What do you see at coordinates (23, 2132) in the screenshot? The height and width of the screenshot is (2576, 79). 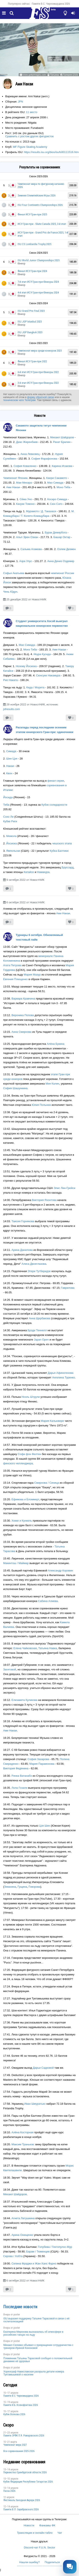 I see `Алёна Косторная` at bounding box center [23, 2132].